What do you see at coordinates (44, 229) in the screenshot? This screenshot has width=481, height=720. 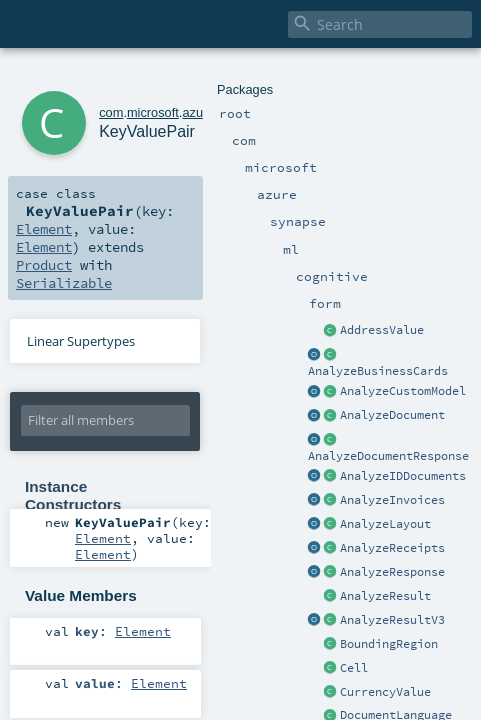 I see `Element` at bounding box center [44, 229].